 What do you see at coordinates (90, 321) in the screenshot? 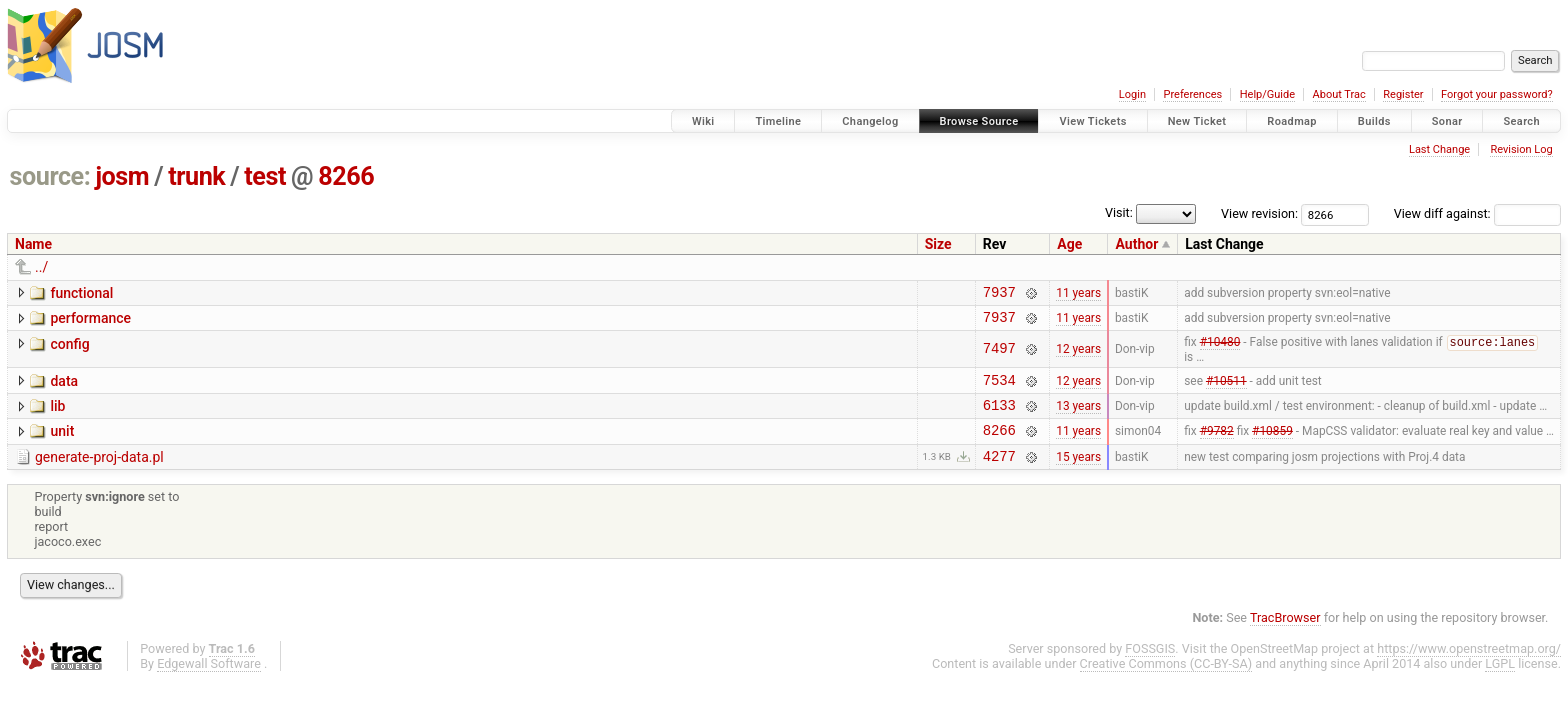
I see `performance` at bounding box center [90, 321].